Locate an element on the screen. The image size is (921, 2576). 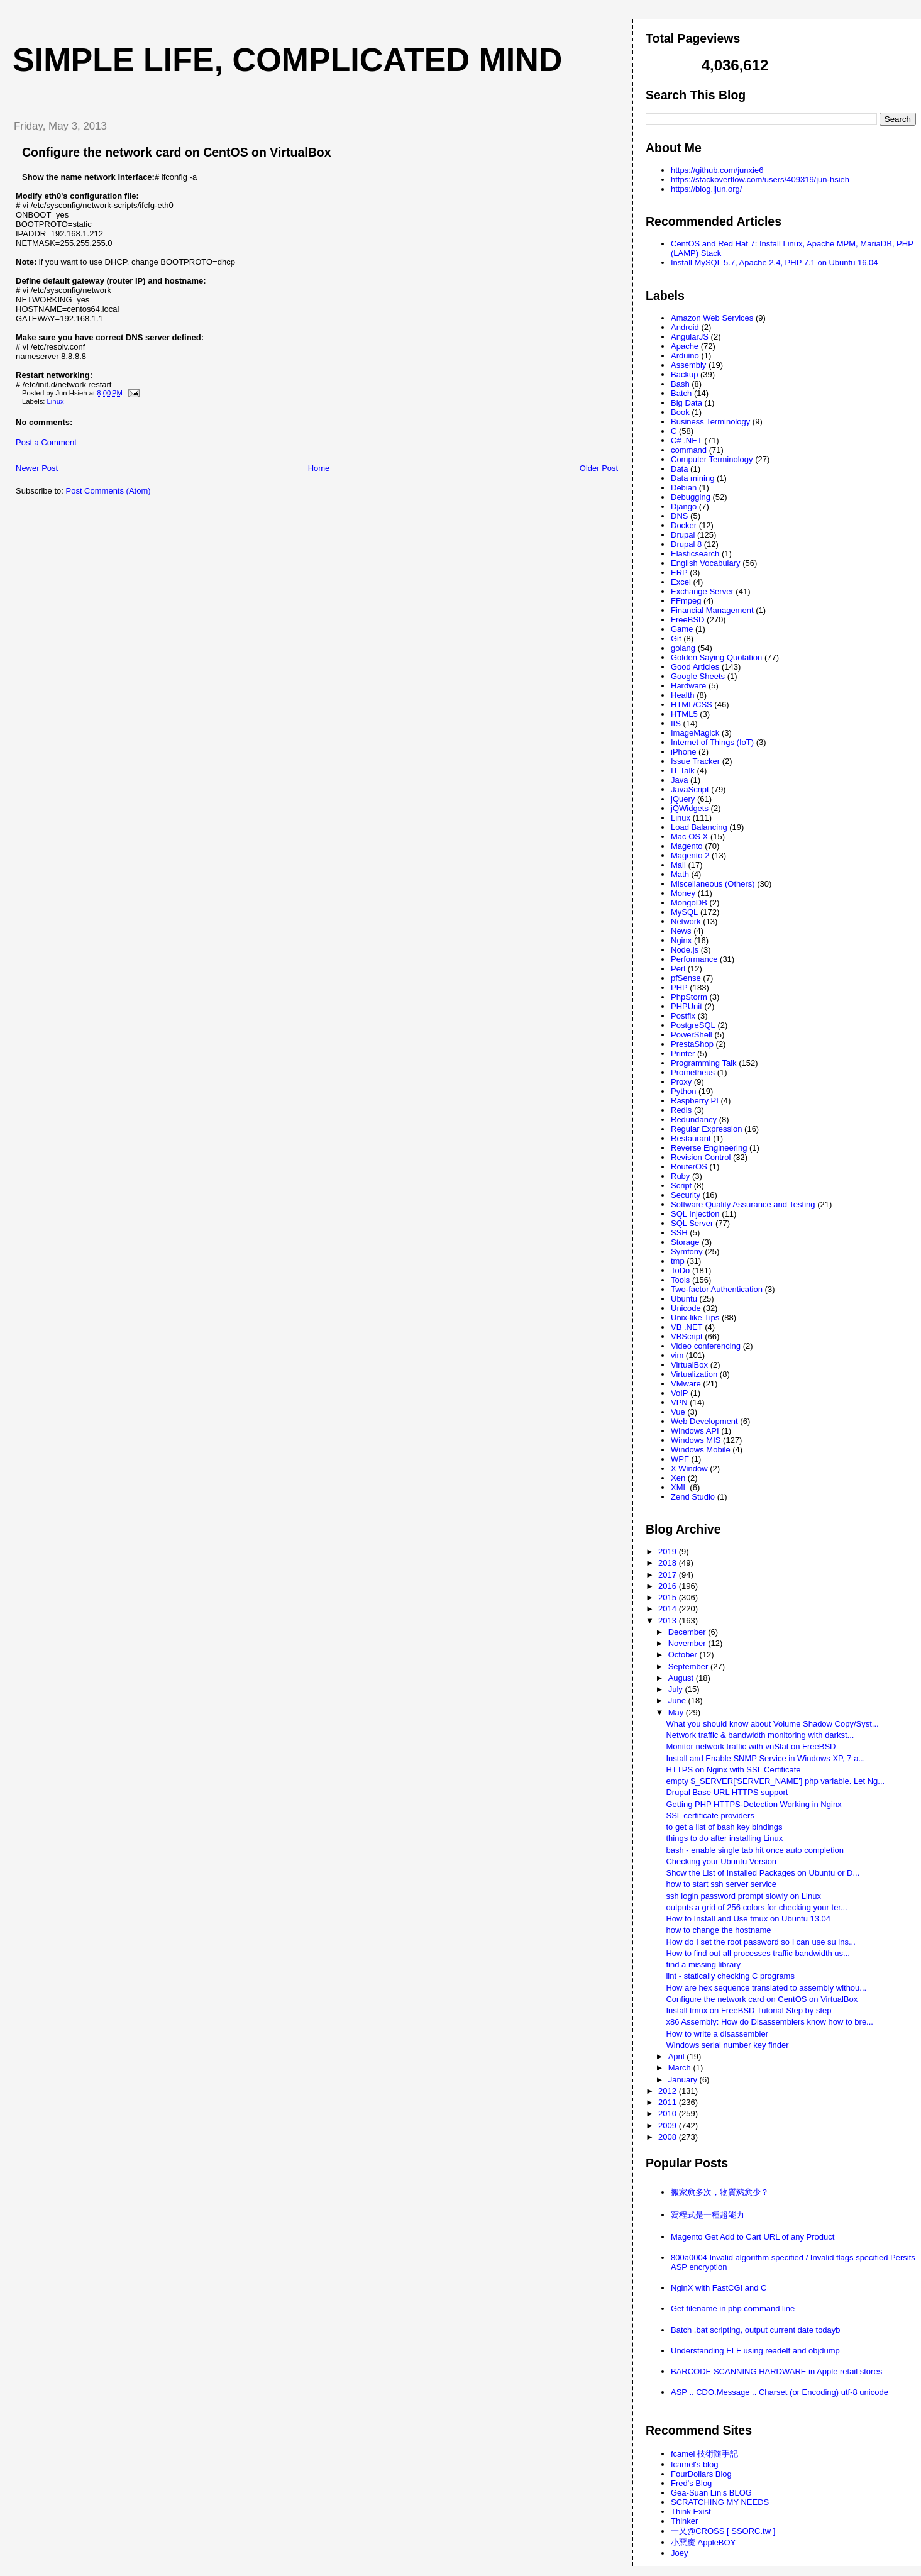
Big Data is located at coordinates (686, 402).